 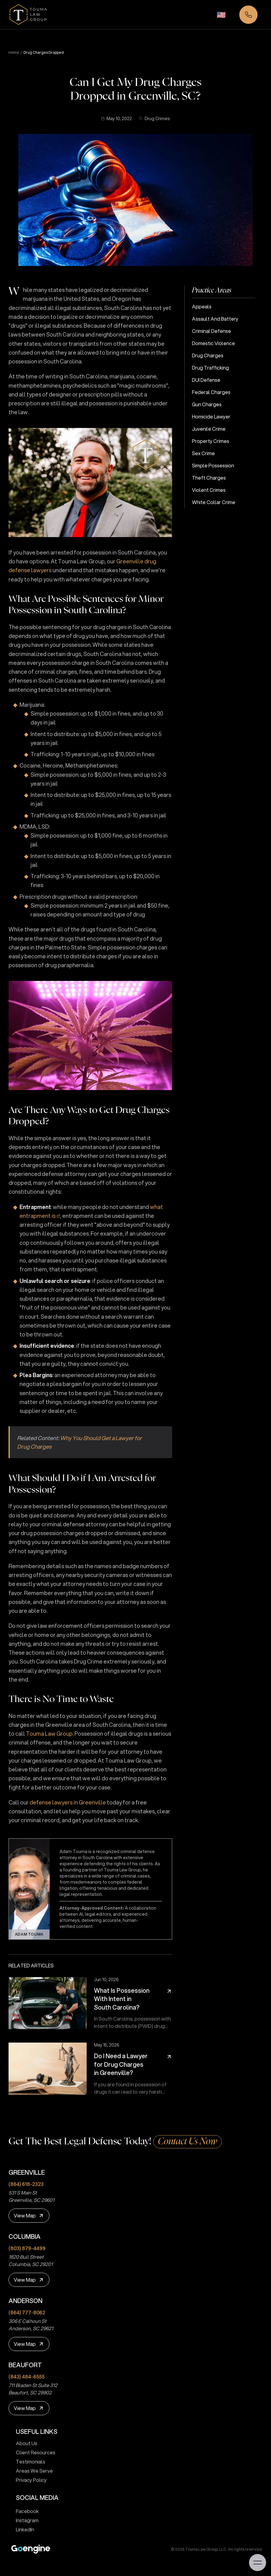 What do you see at coordinates (29, 2479) in the screenshot?
I see `Privacy Policy` at bounding box center [29, 2479].